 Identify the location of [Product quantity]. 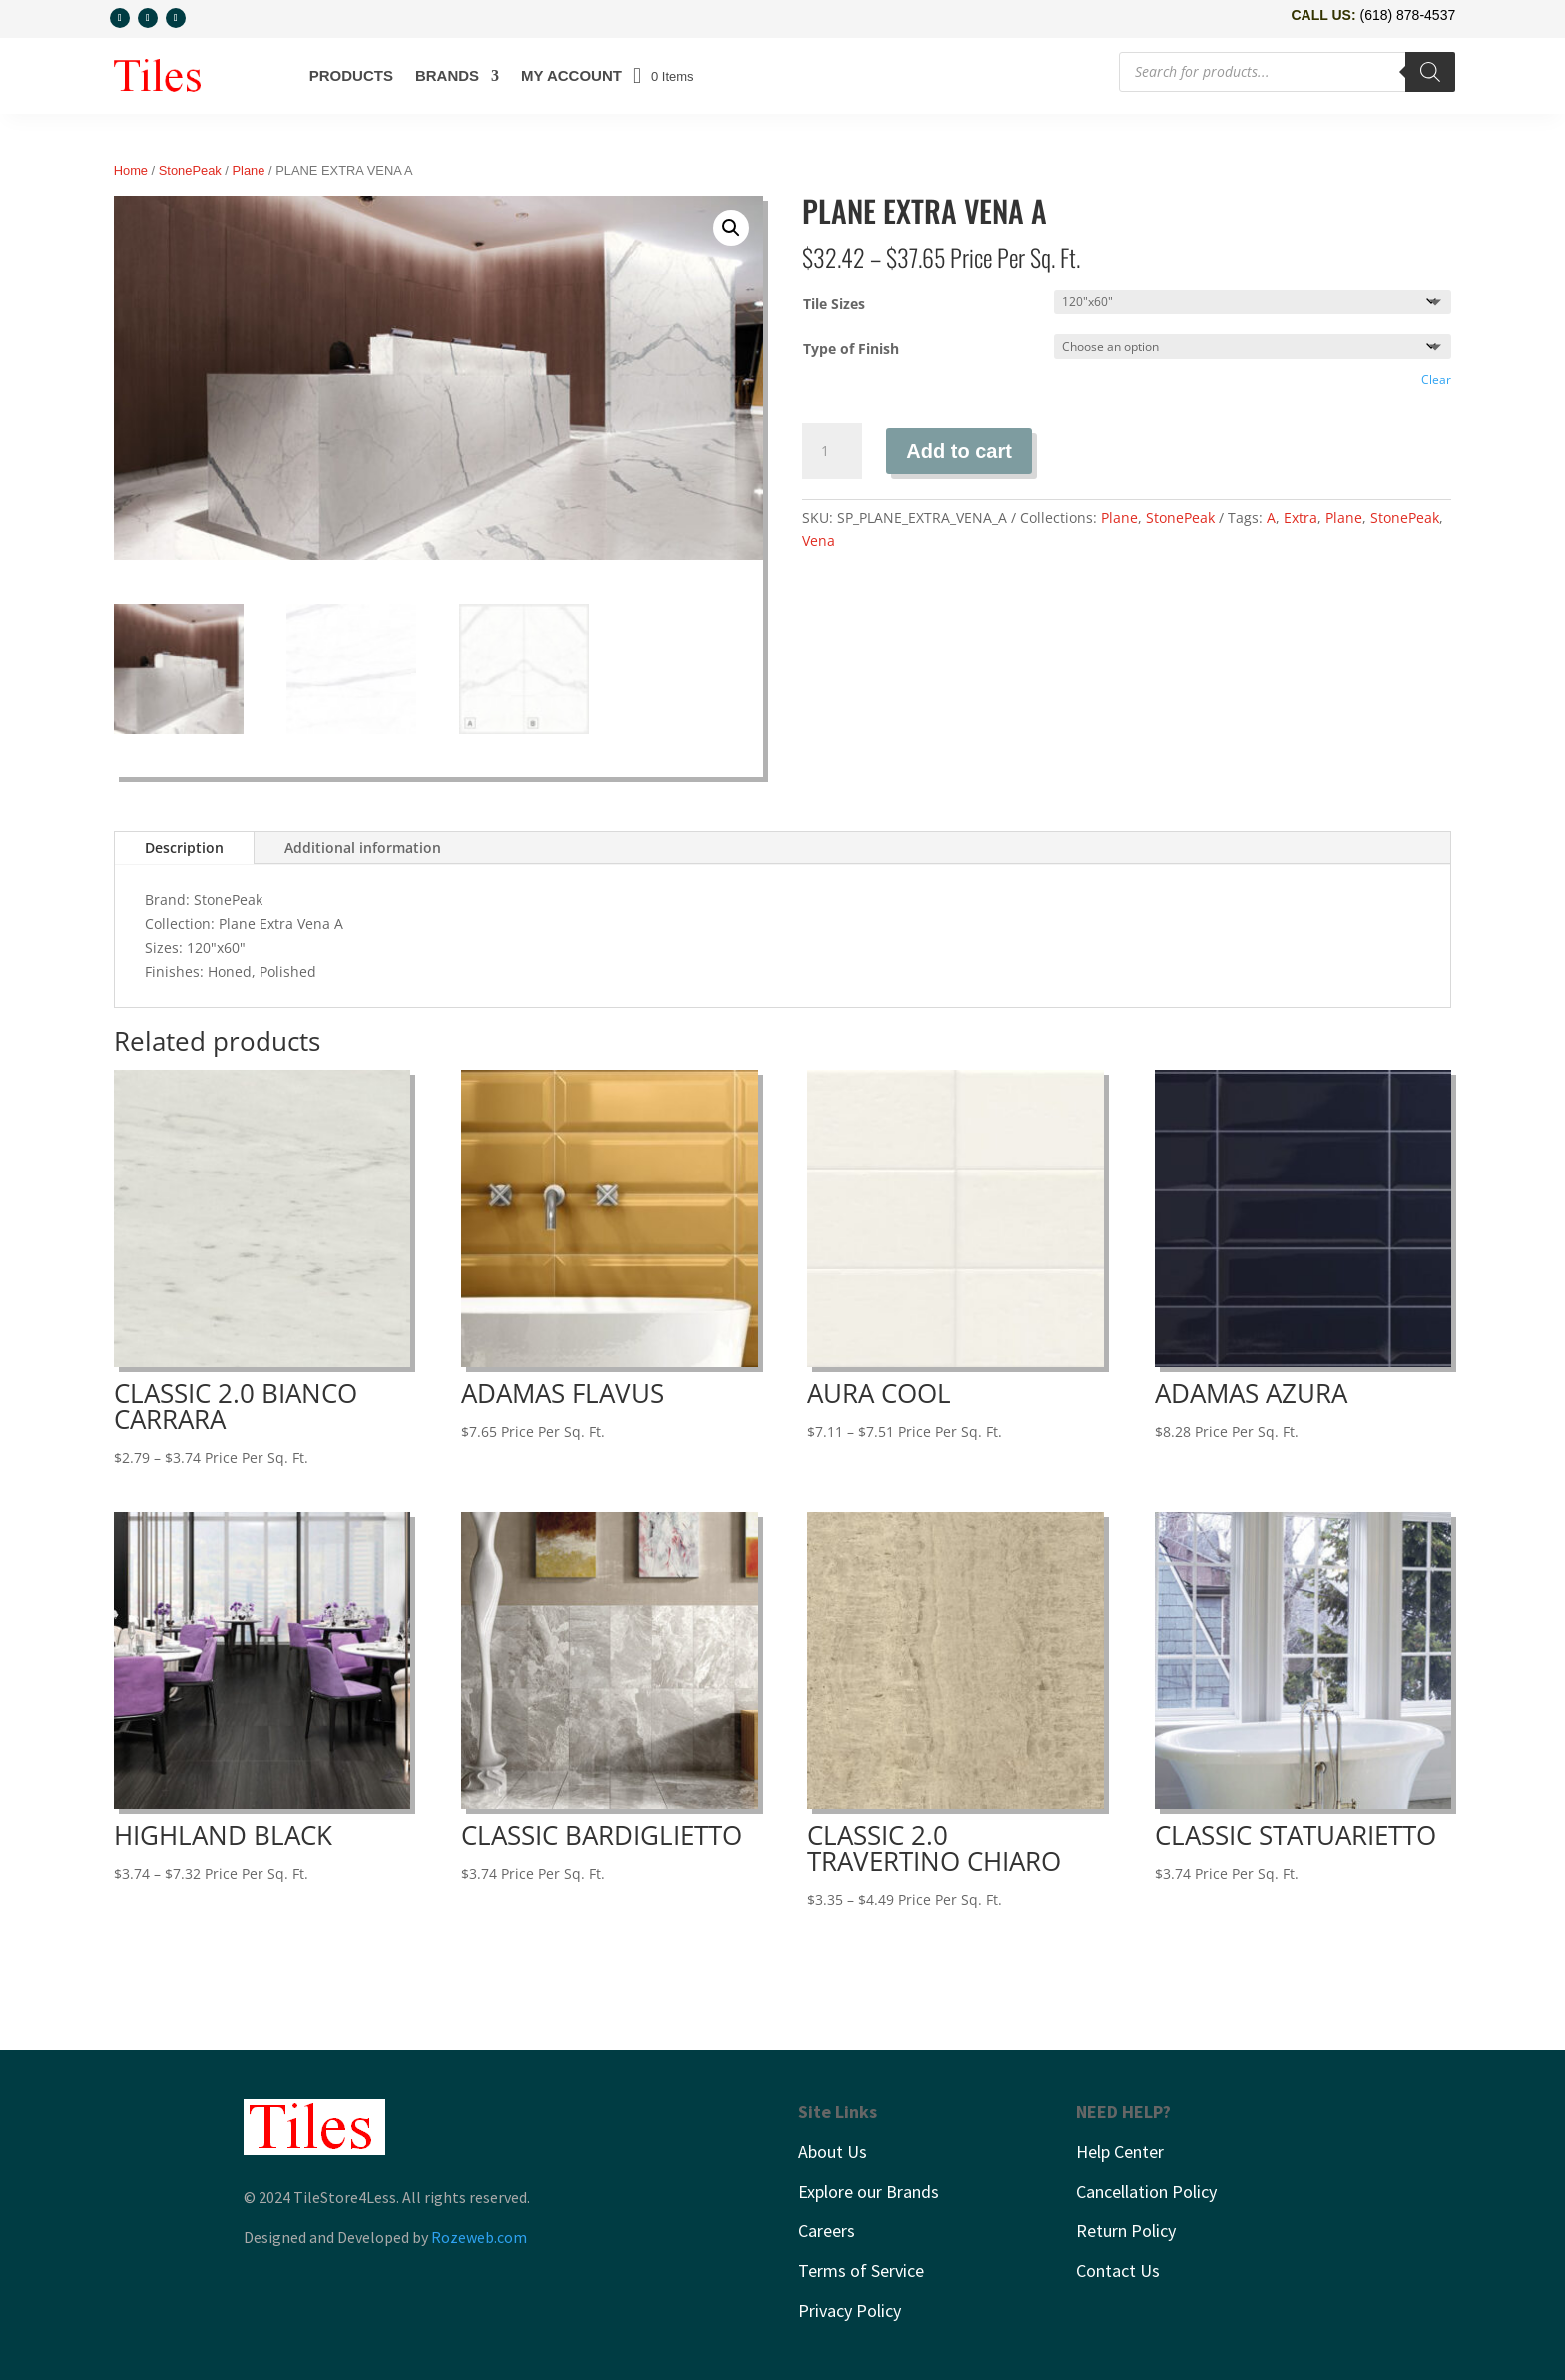
(832, 451).